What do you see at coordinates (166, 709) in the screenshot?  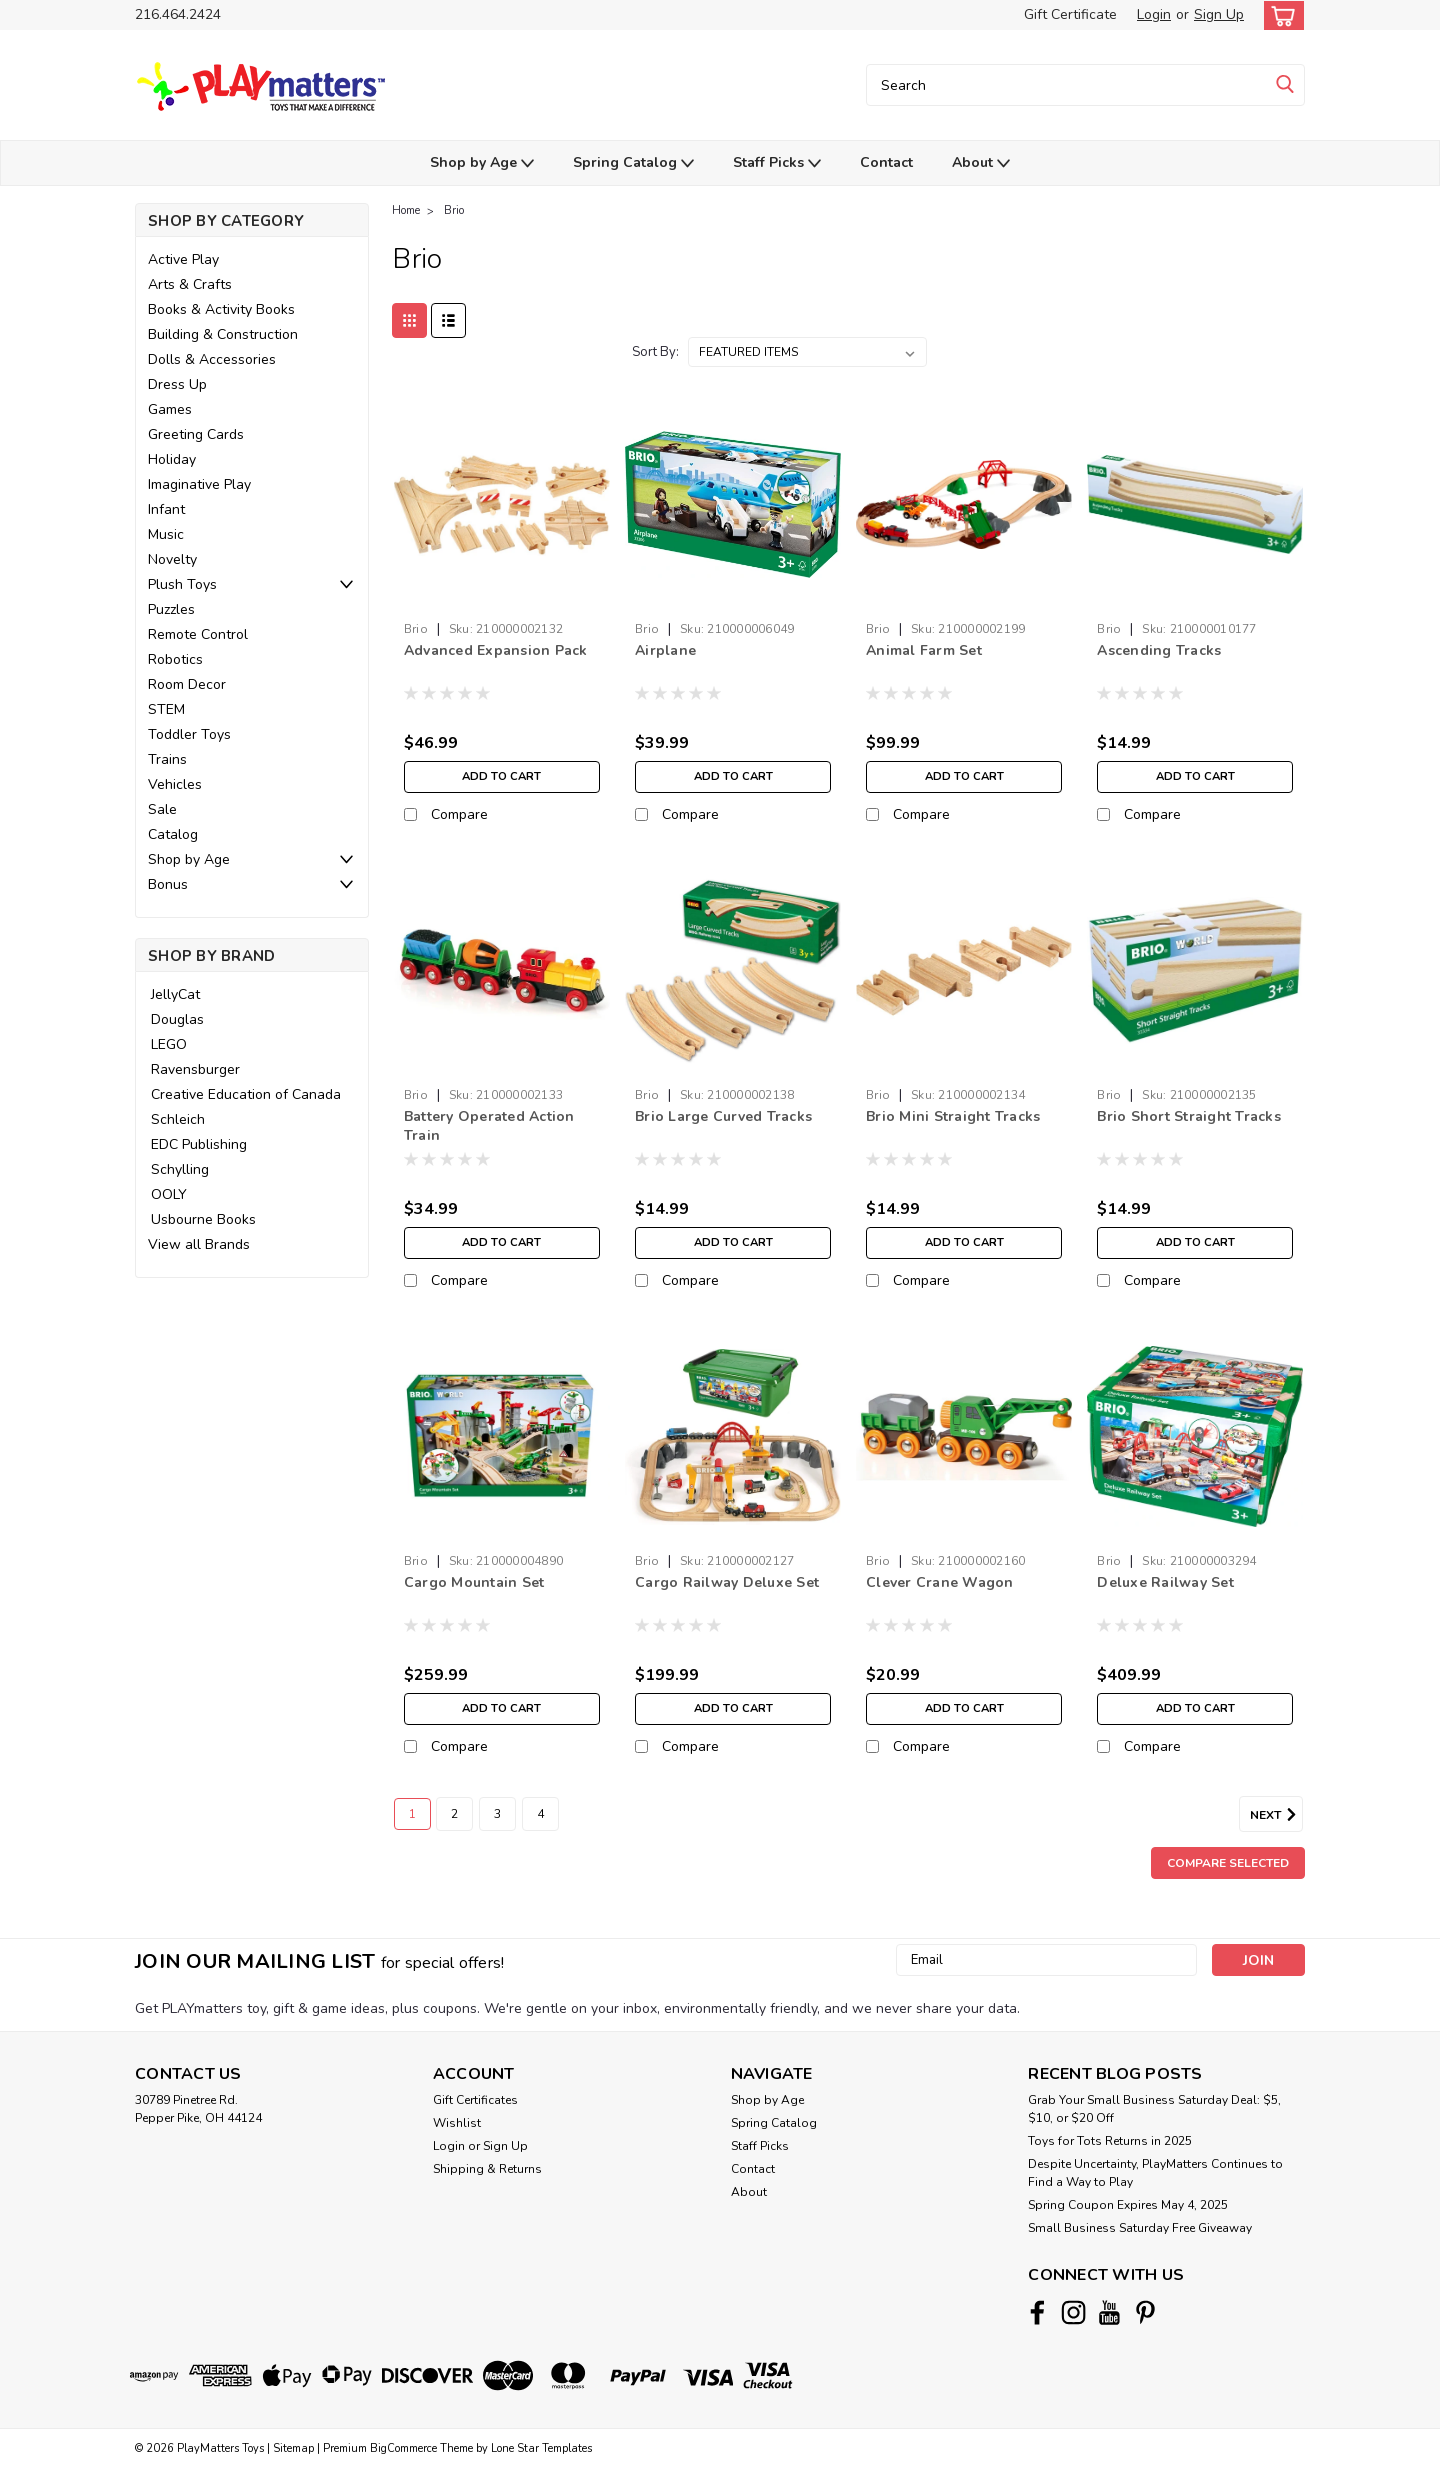 I see `STEM` at bounding box center [166, 709].